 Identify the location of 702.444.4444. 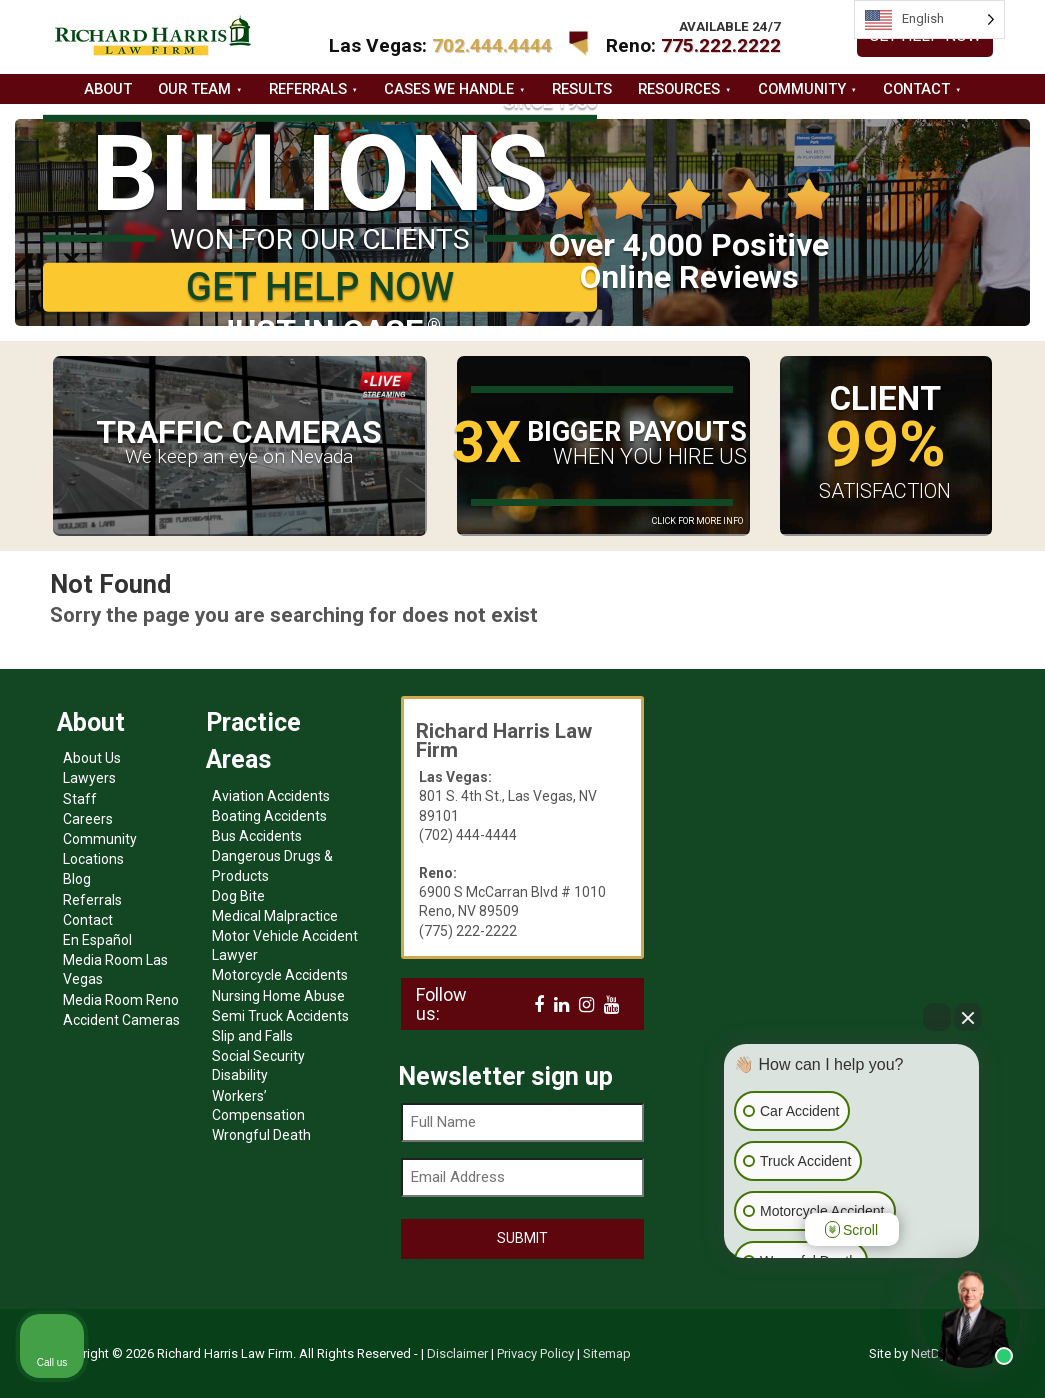
(492, 45).